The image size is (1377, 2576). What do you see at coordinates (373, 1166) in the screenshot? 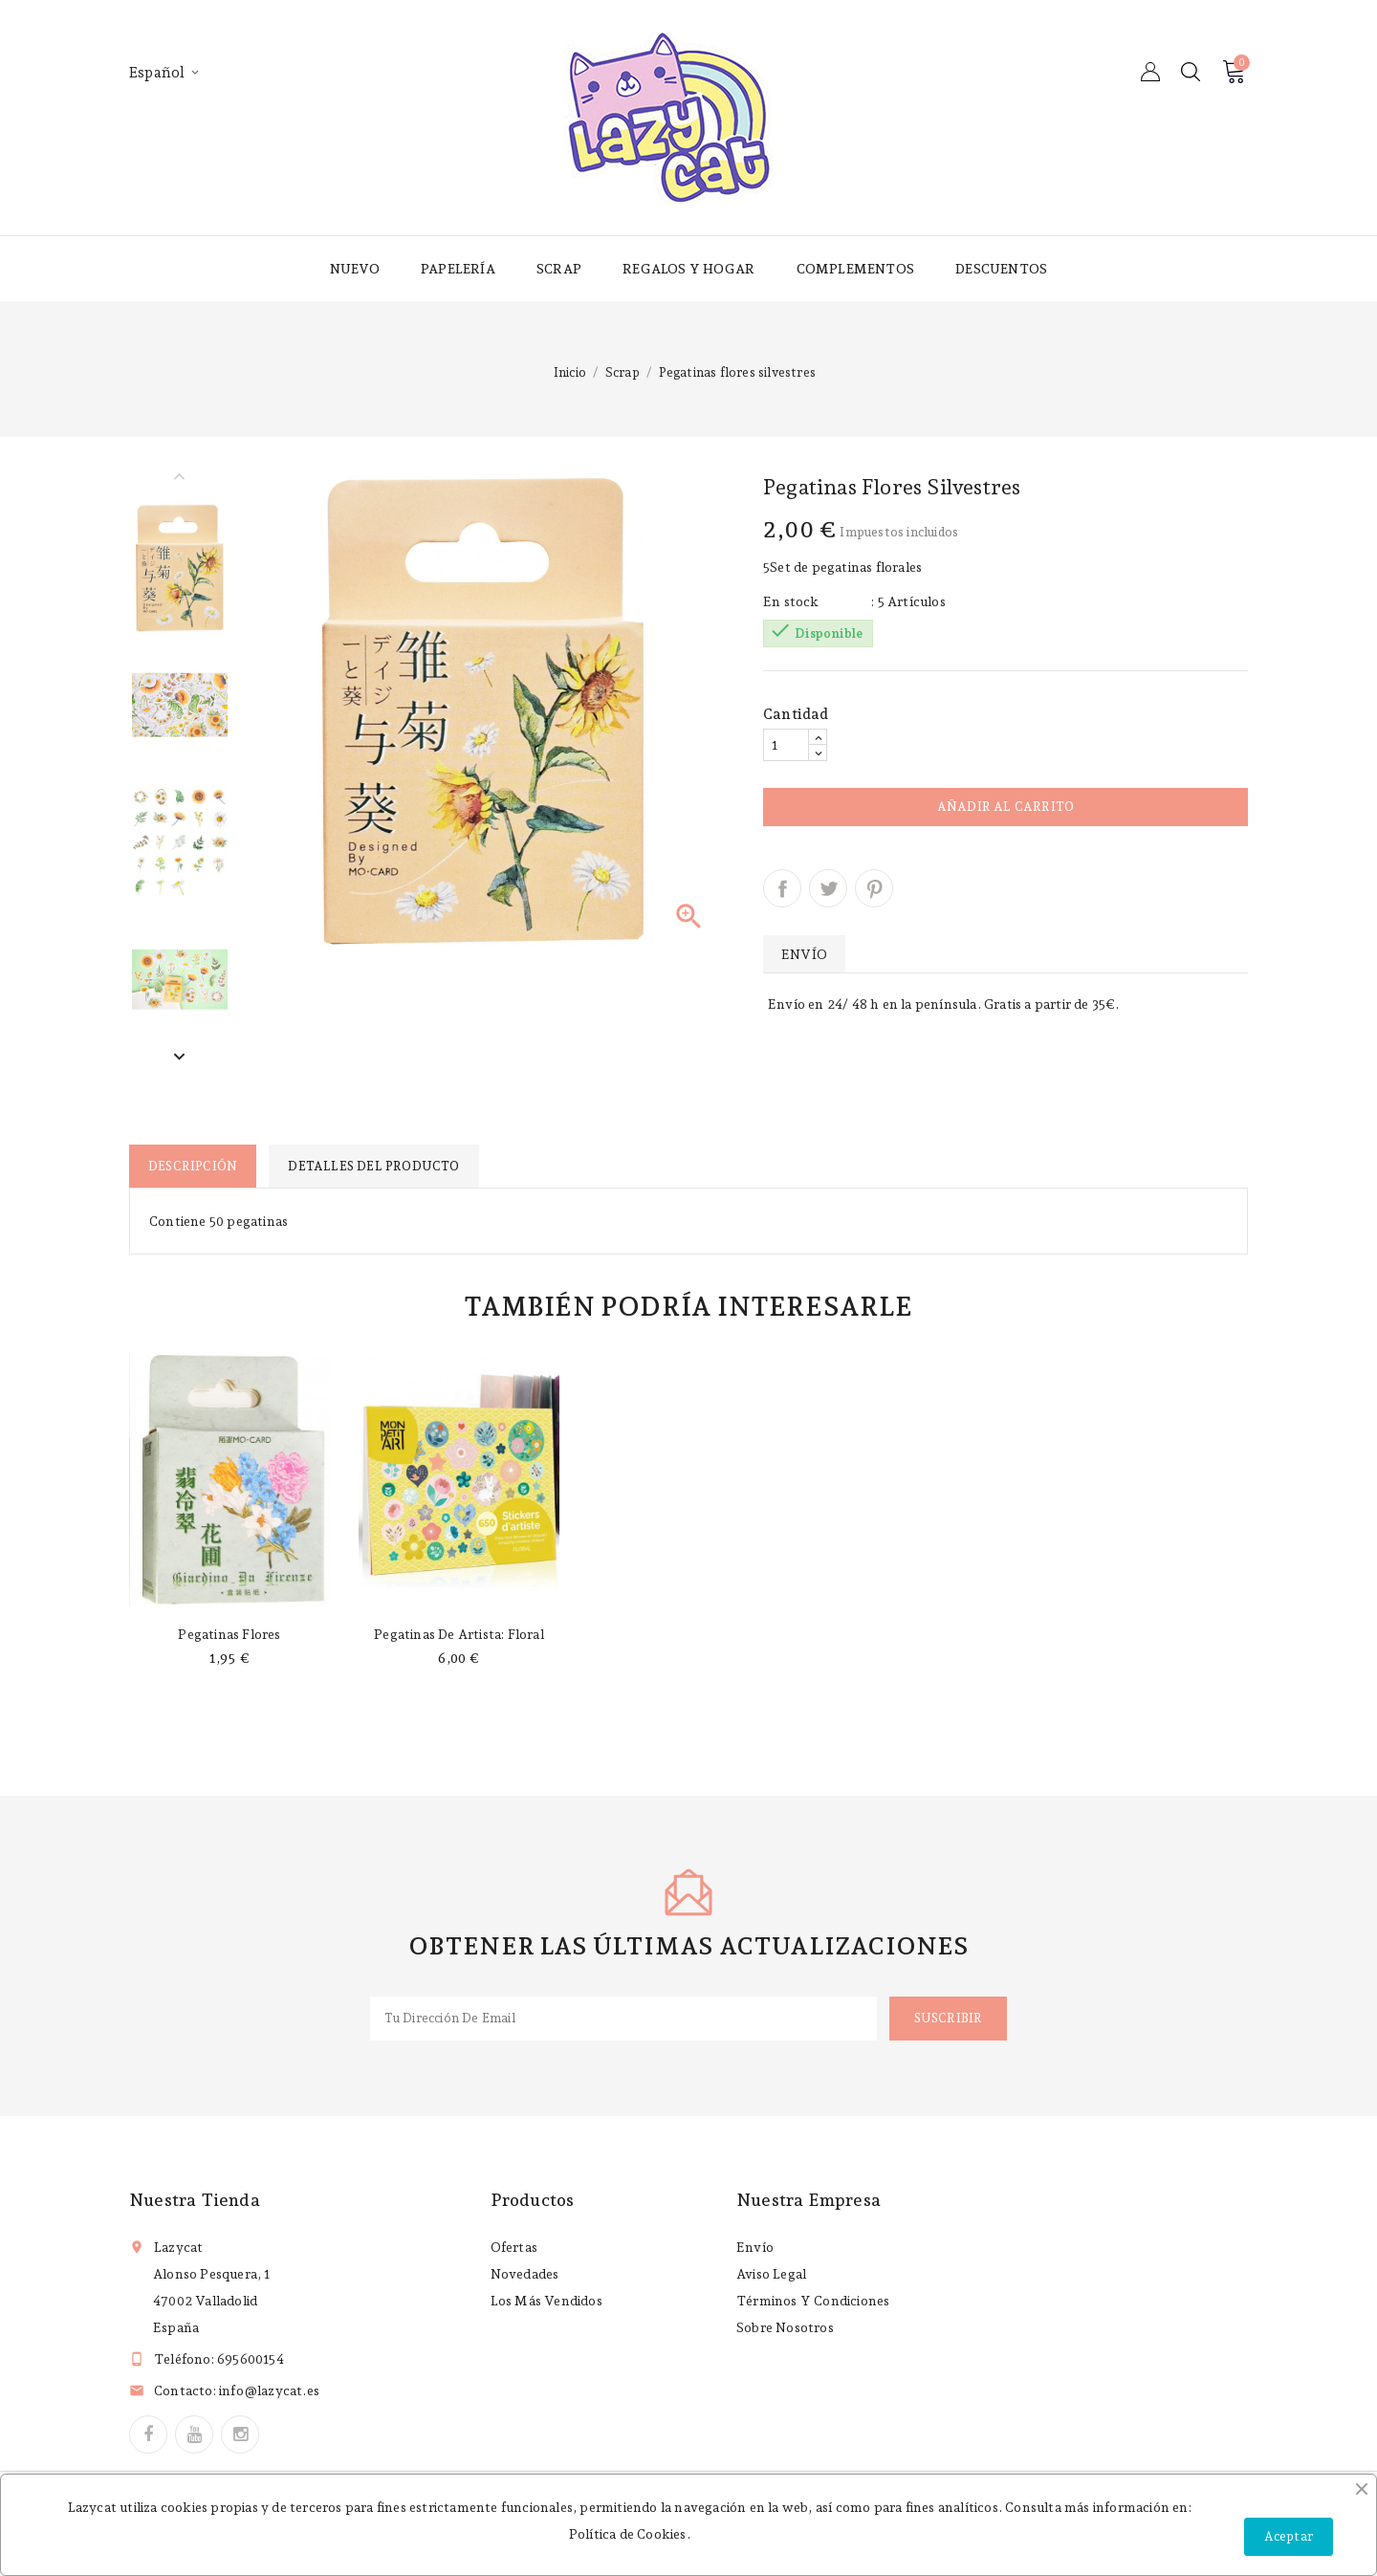
I see `Detalles del producto [tab]` at bounding box center [373, 1166].